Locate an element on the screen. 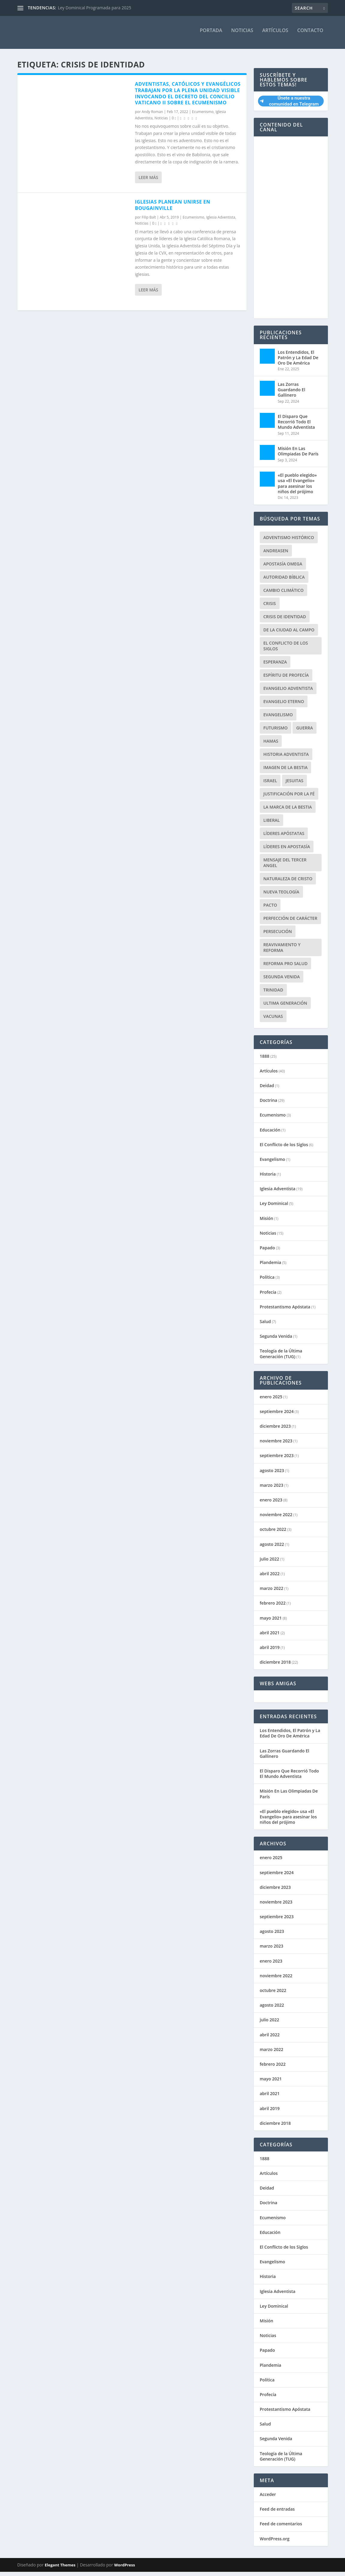  Evangelismo is located at coordinates (272, 1163).